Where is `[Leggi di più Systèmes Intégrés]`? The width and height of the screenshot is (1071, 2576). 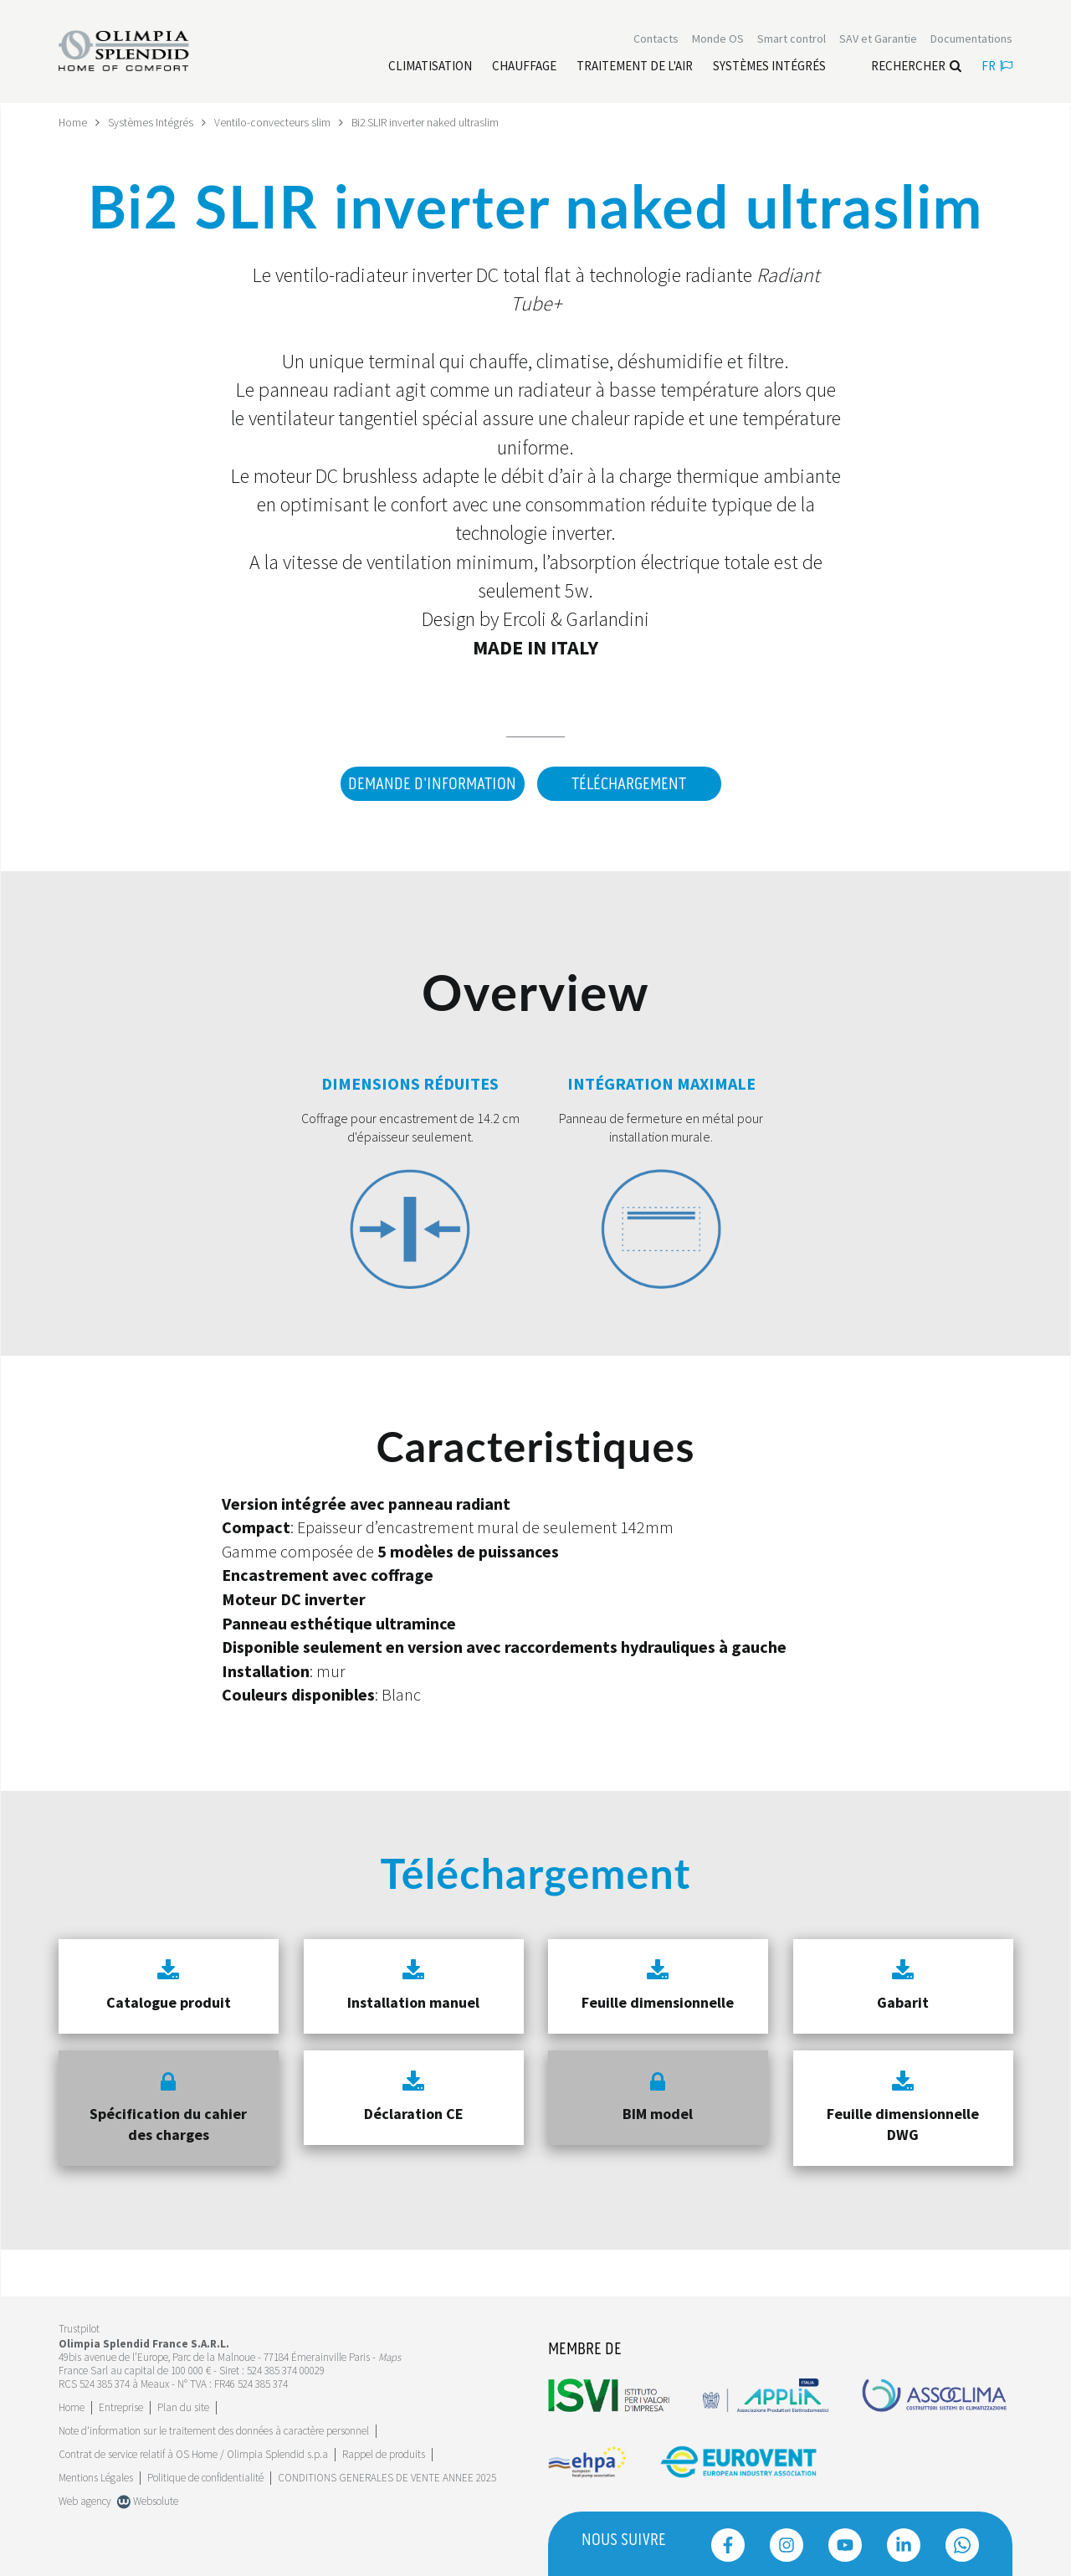 [Leggi di più Systèmes Intégrés] is located at coordinates (769, 67).